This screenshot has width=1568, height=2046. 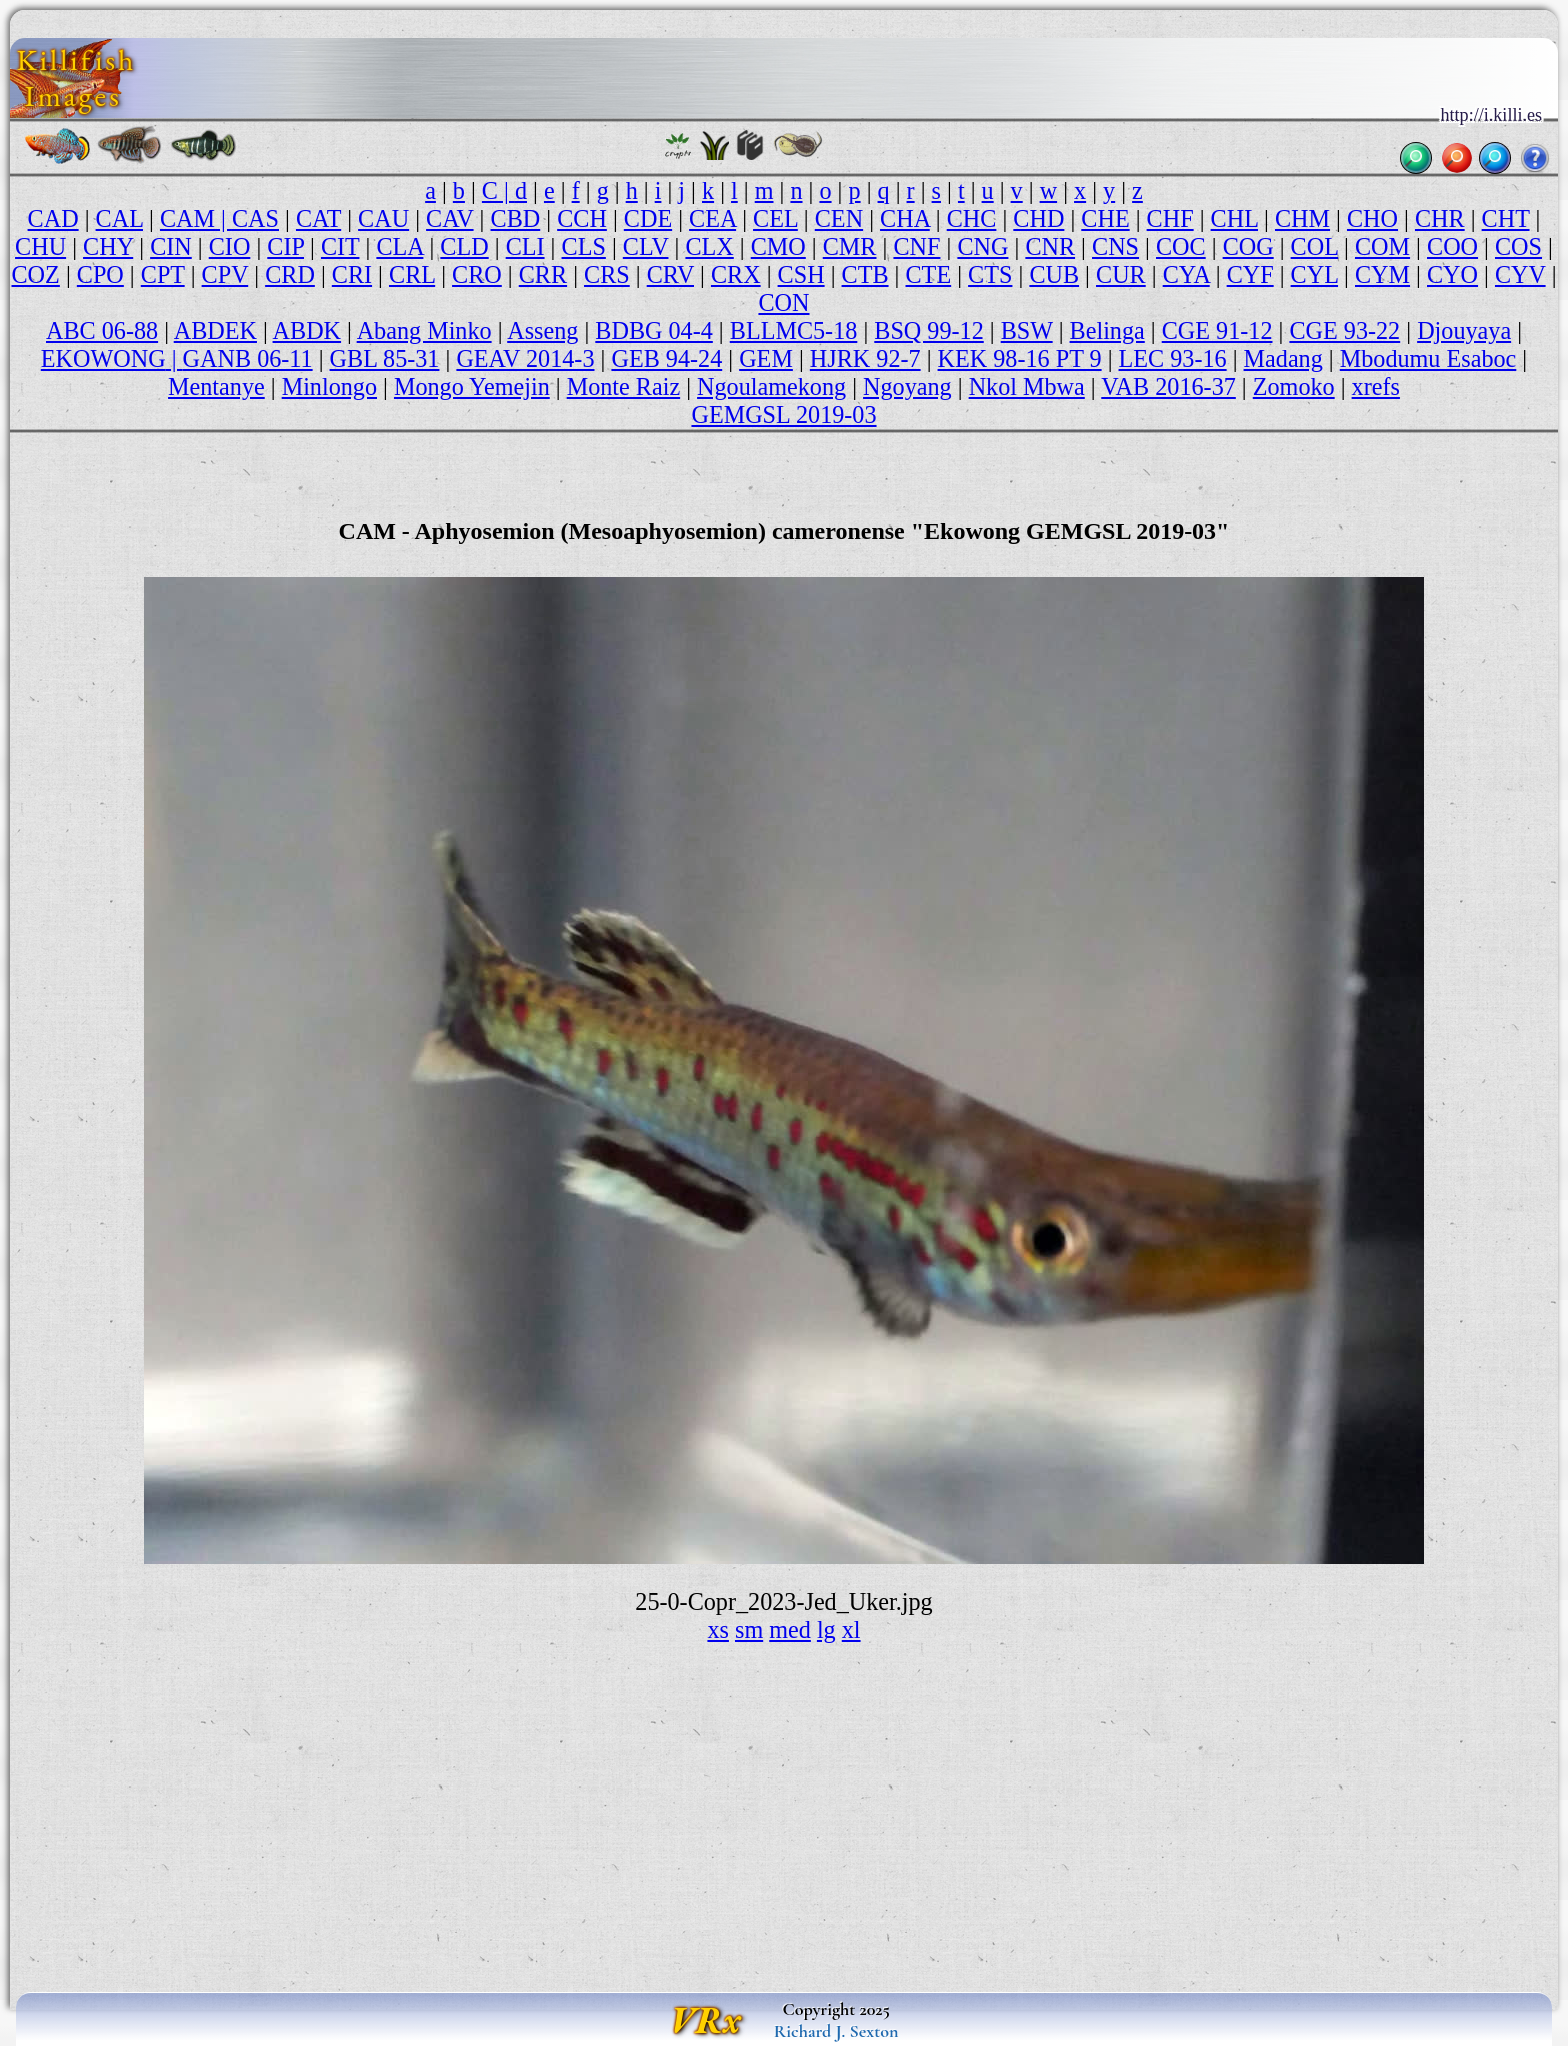 I want to click on Mentanye, so click(x=216, y=386).